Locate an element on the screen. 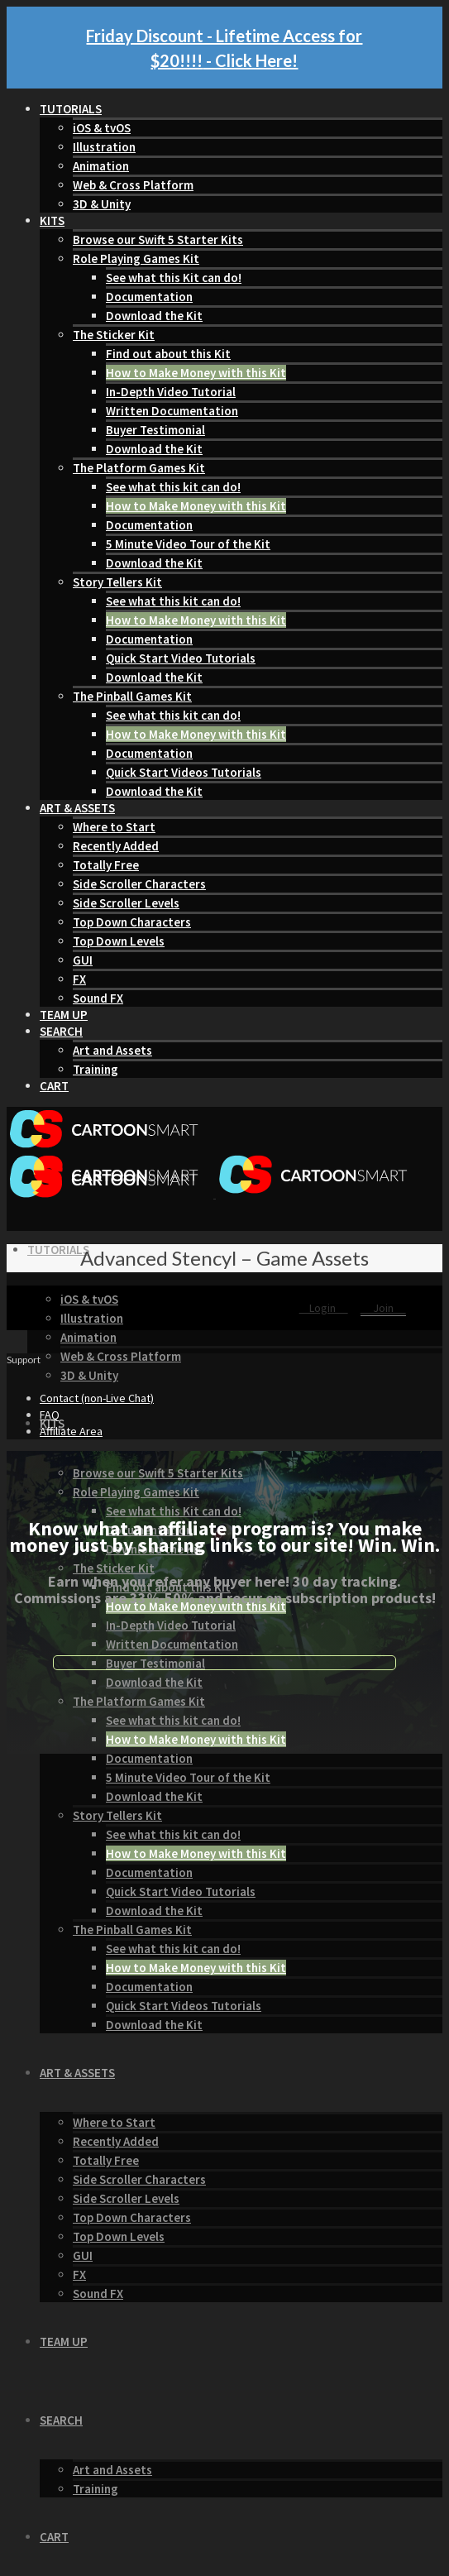  Join is located at coordinates (383, 1307).